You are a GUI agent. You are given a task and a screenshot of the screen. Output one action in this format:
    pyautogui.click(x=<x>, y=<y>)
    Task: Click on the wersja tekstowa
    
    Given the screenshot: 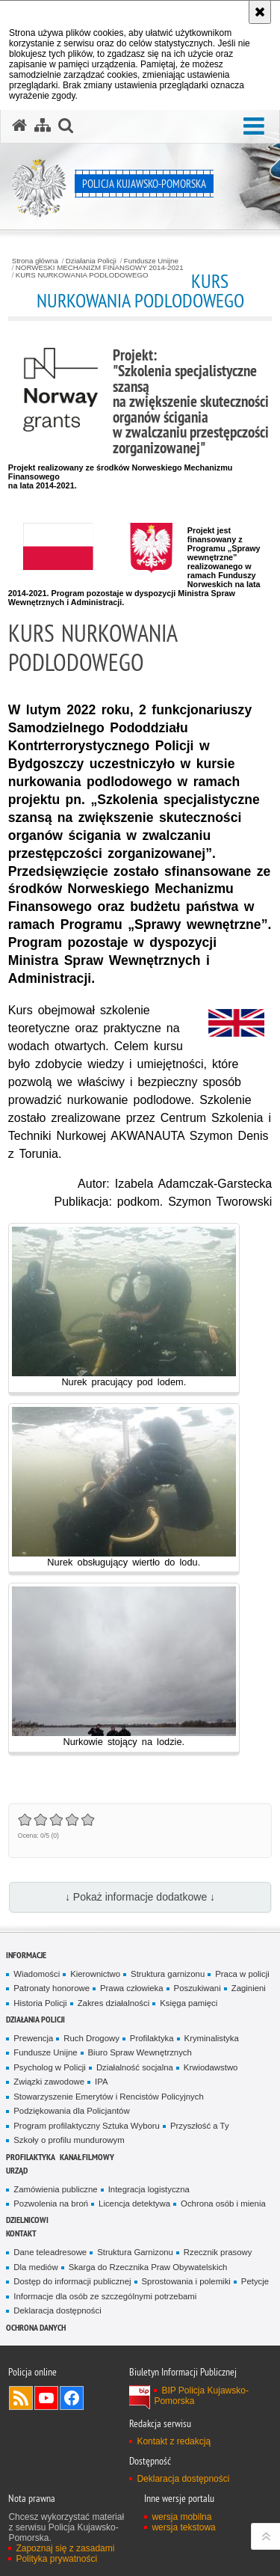 What is the action you would take?
    pyautogui.click(x=183, y=2527)
    